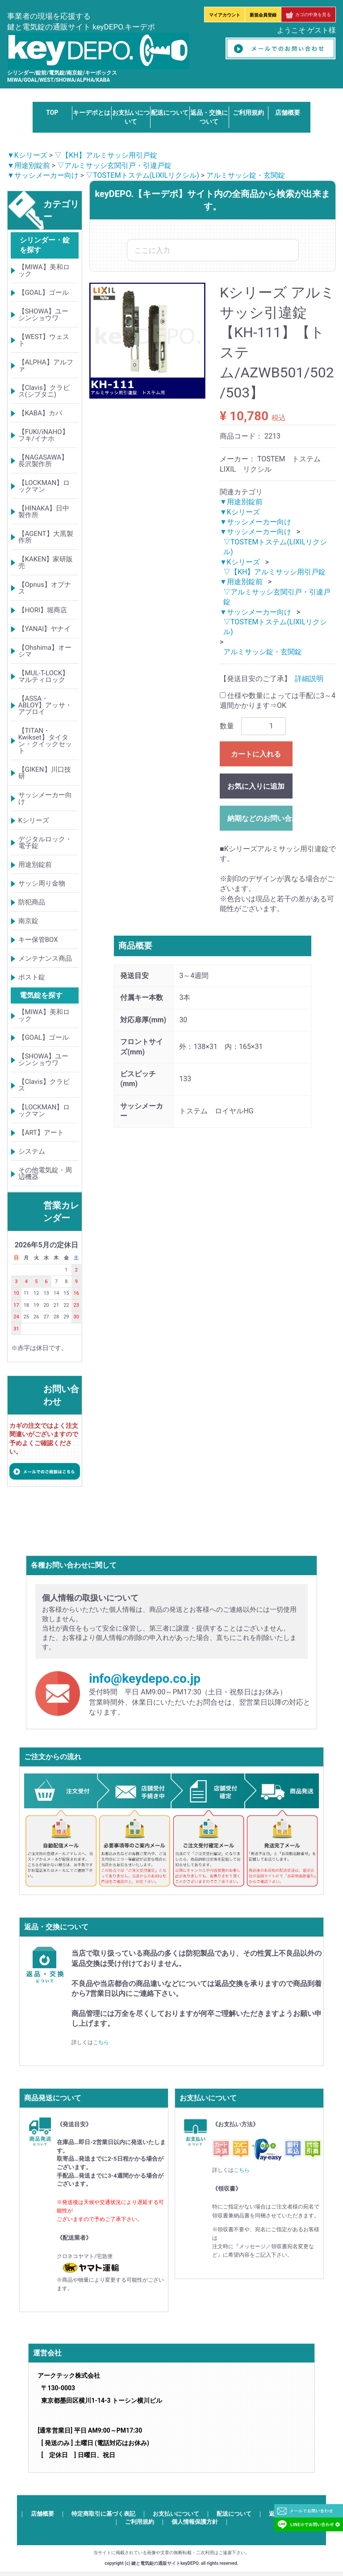 The width and height of the screenshot is (343, 2576). Describe the element at coordinates (43, 175) in the screenshot. I see `▼サッシメーカー向け` at that location.